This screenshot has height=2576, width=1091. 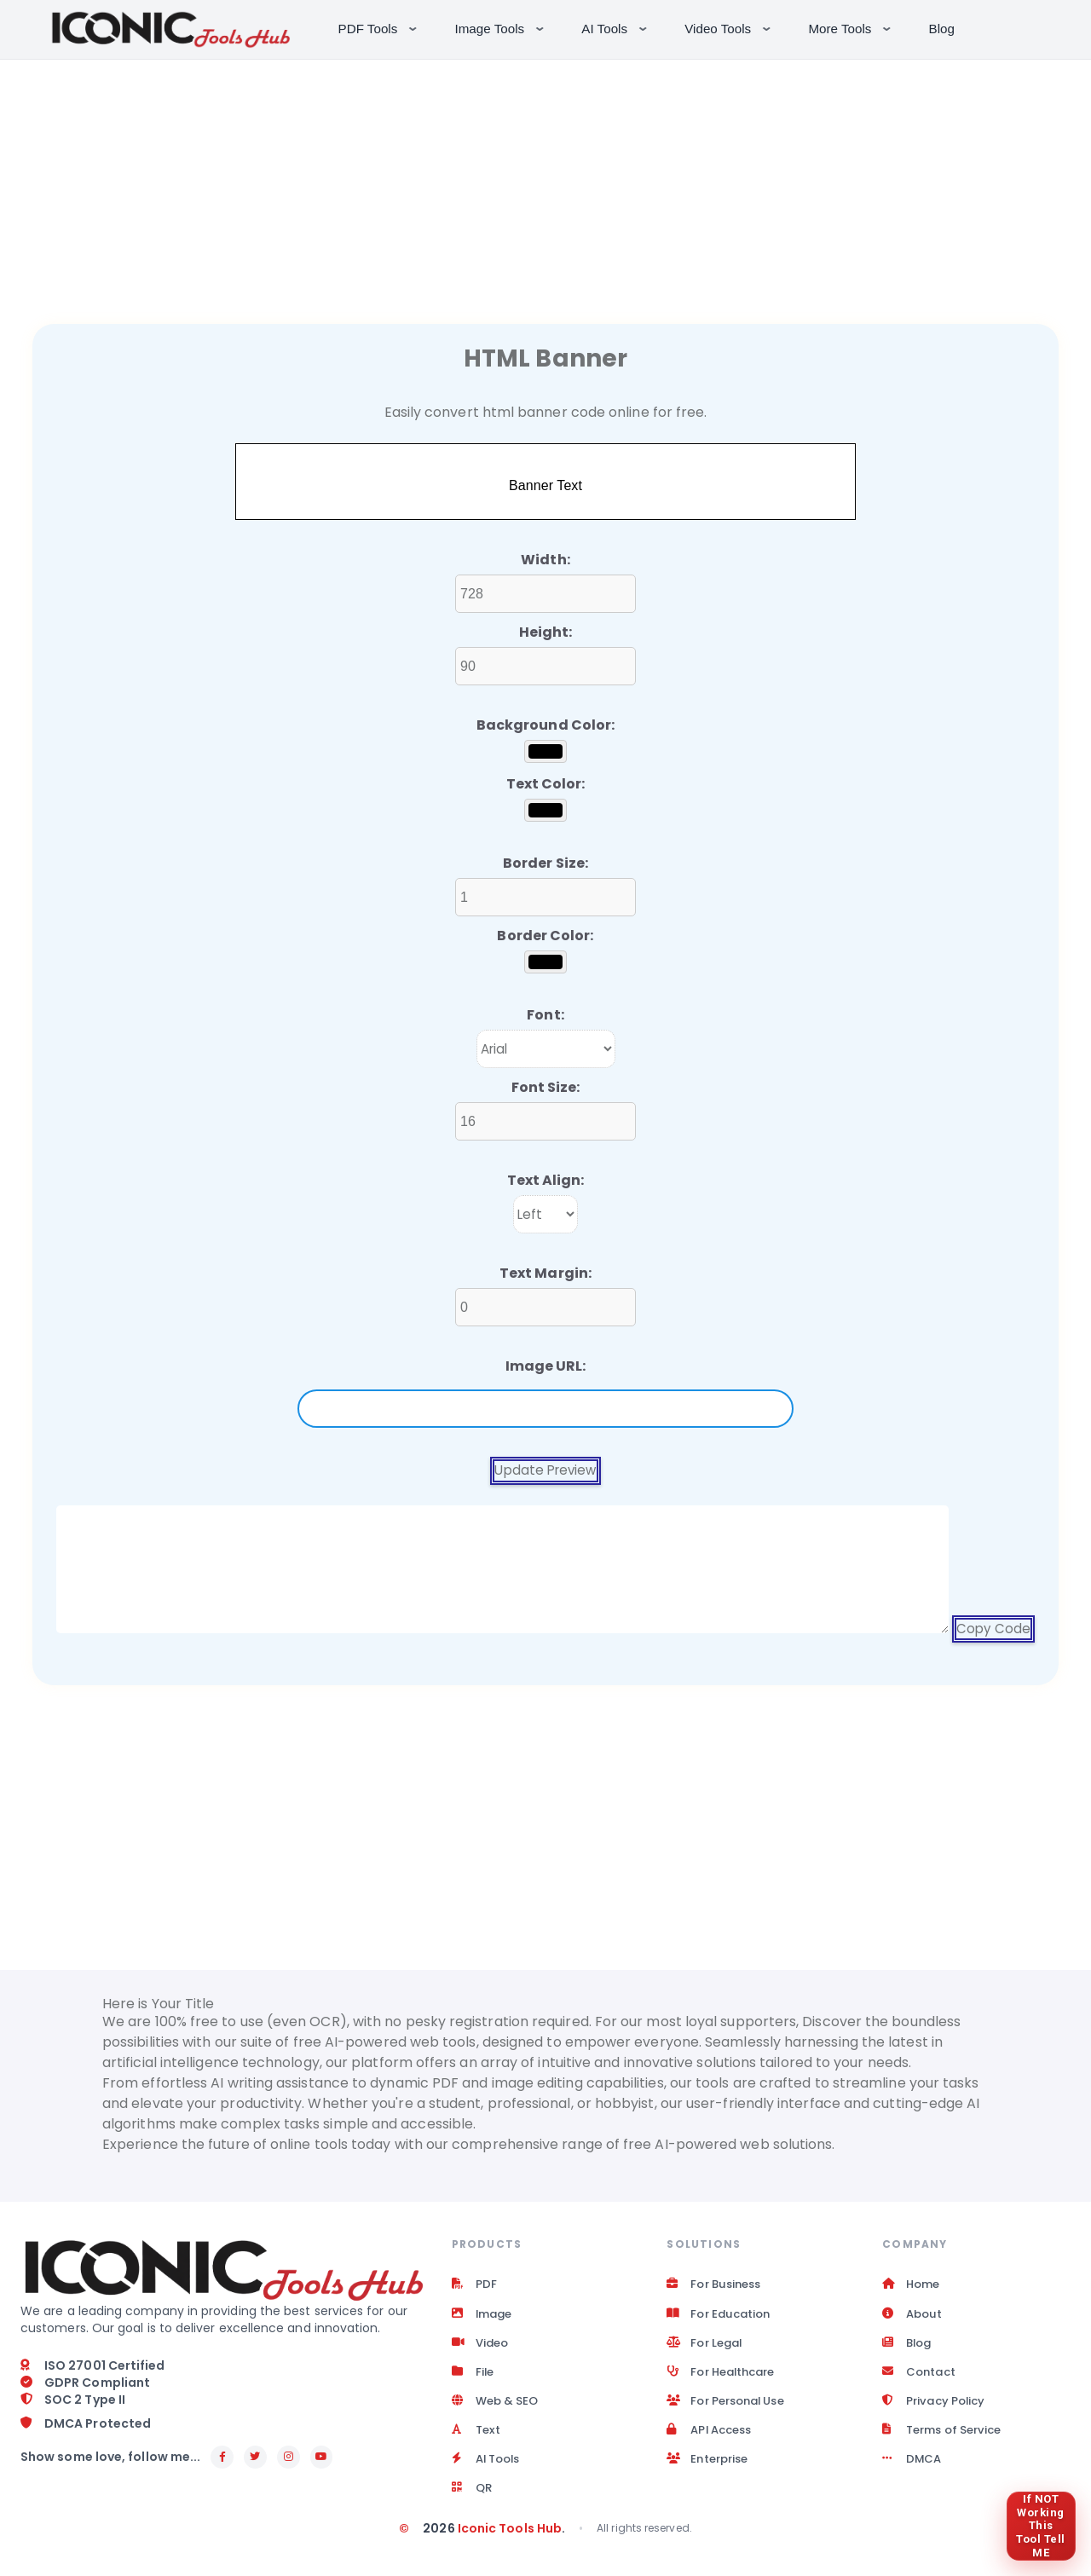 I want to click on Video Tools, so click(x=729, y=27).